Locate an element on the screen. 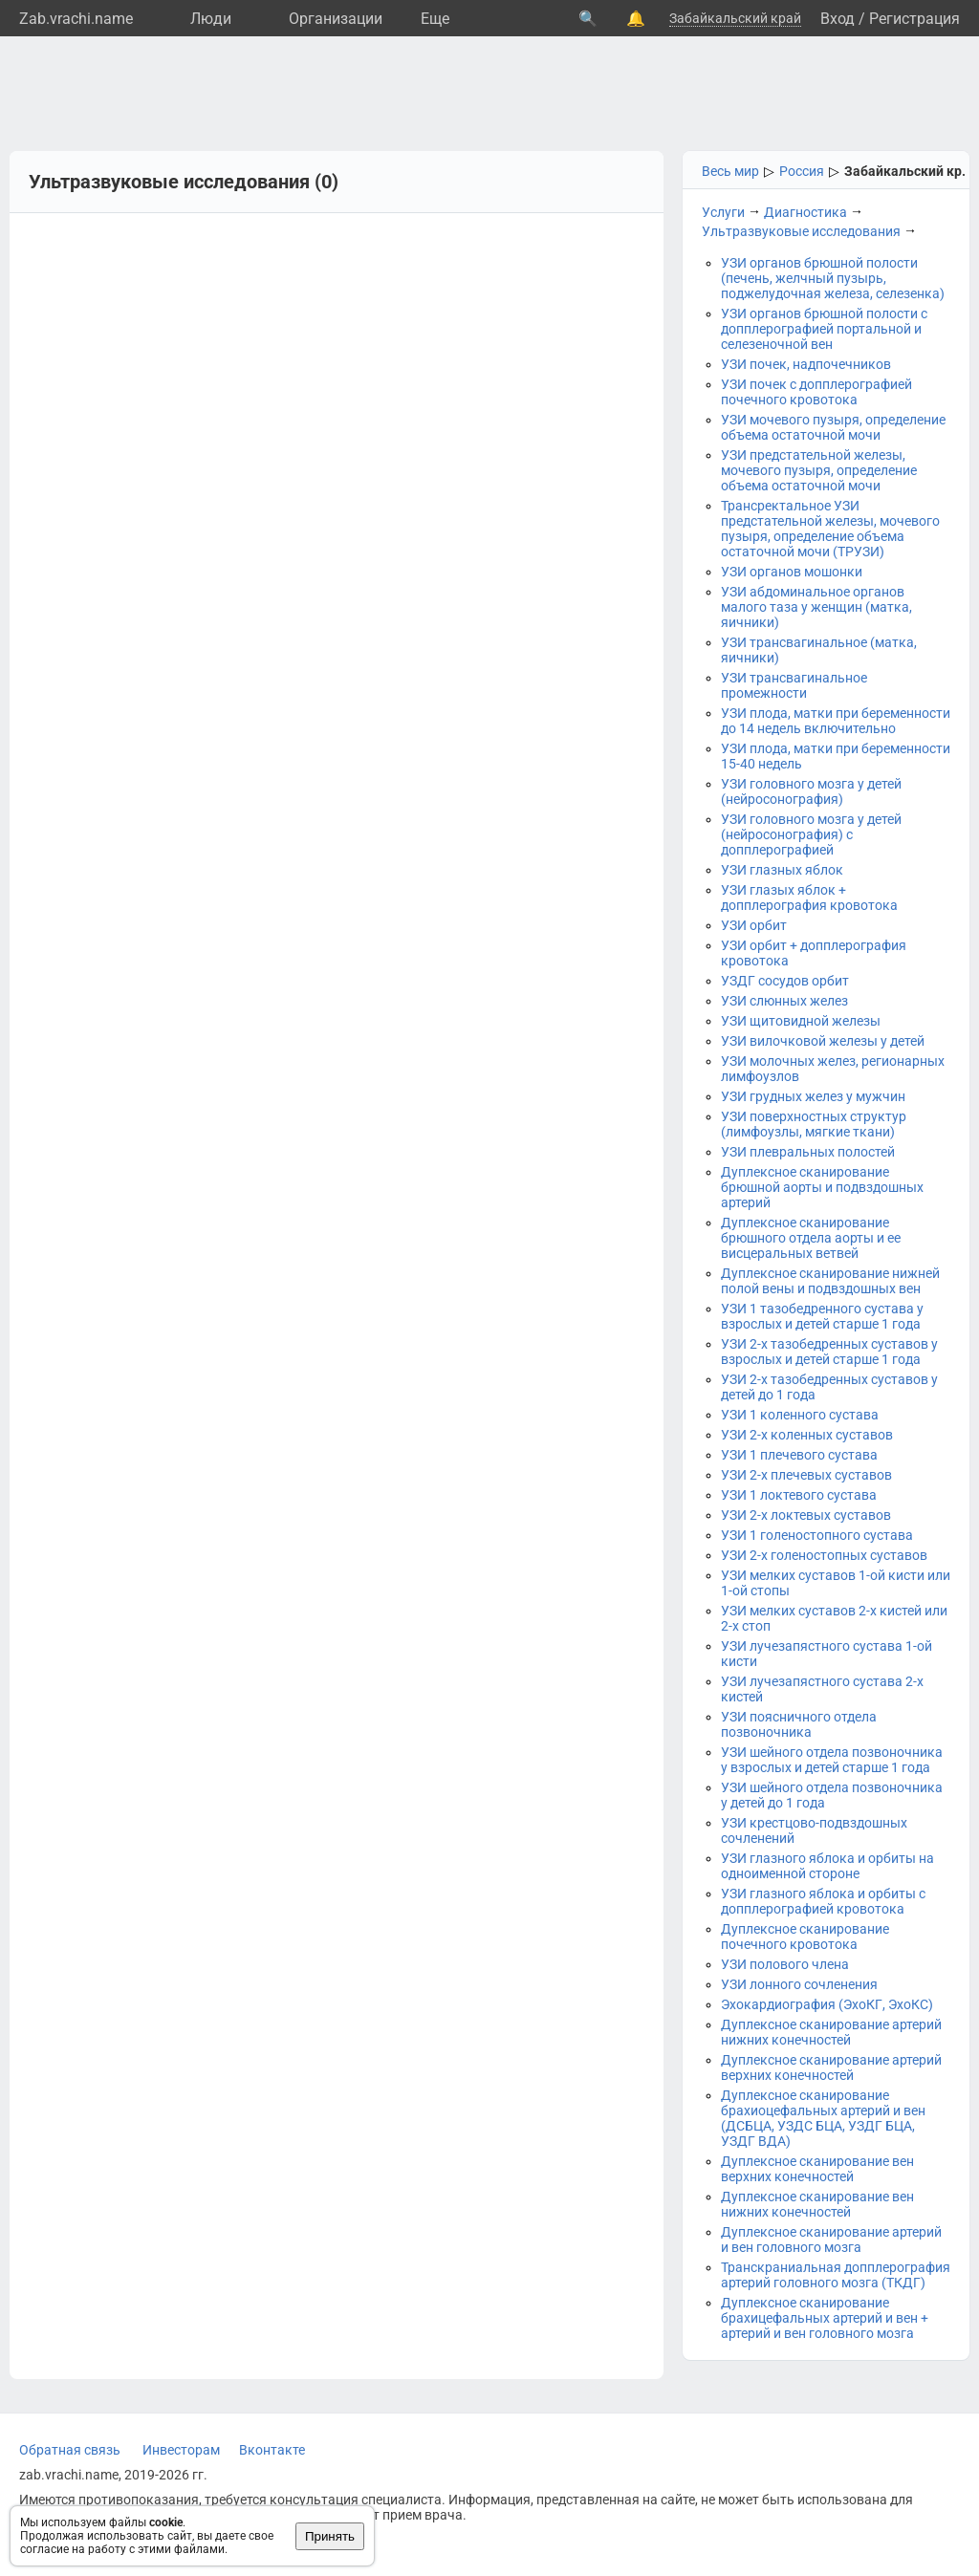  Услуги is located at coordinates (723, 212).